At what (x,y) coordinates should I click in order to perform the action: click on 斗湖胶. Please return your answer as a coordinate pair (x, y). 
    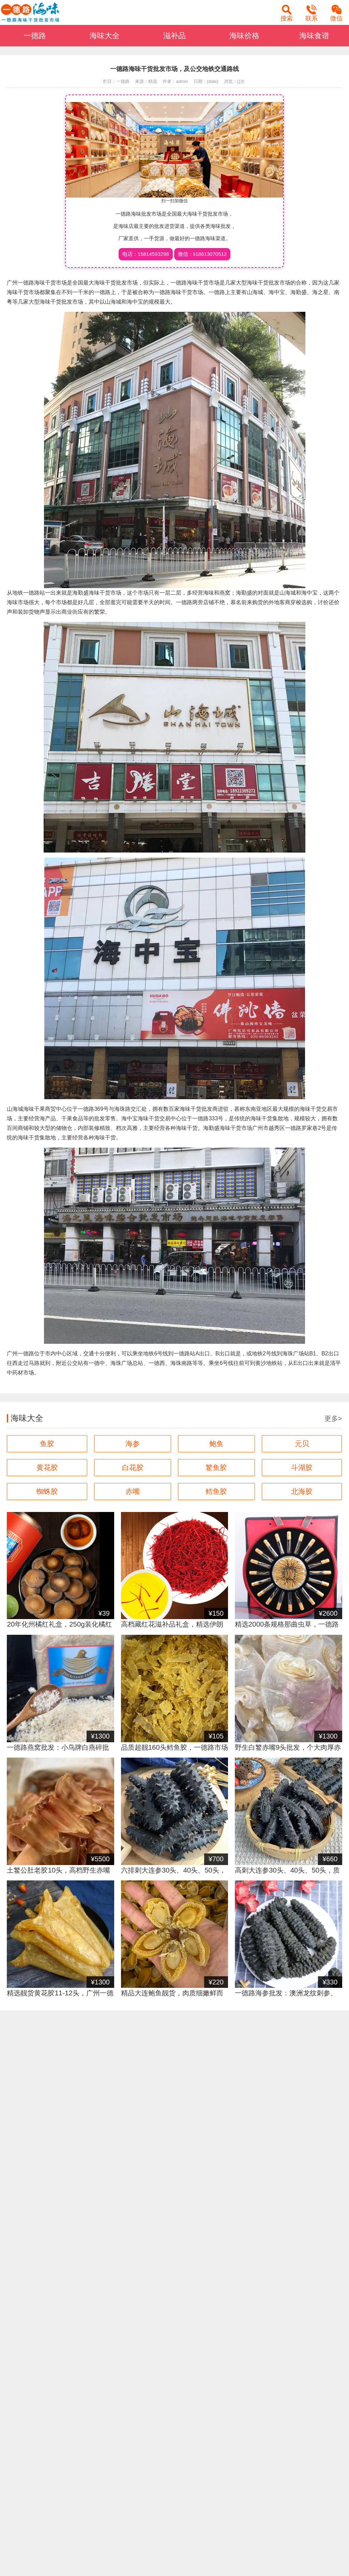
    Looking at the image, I should click on (302, 1467).